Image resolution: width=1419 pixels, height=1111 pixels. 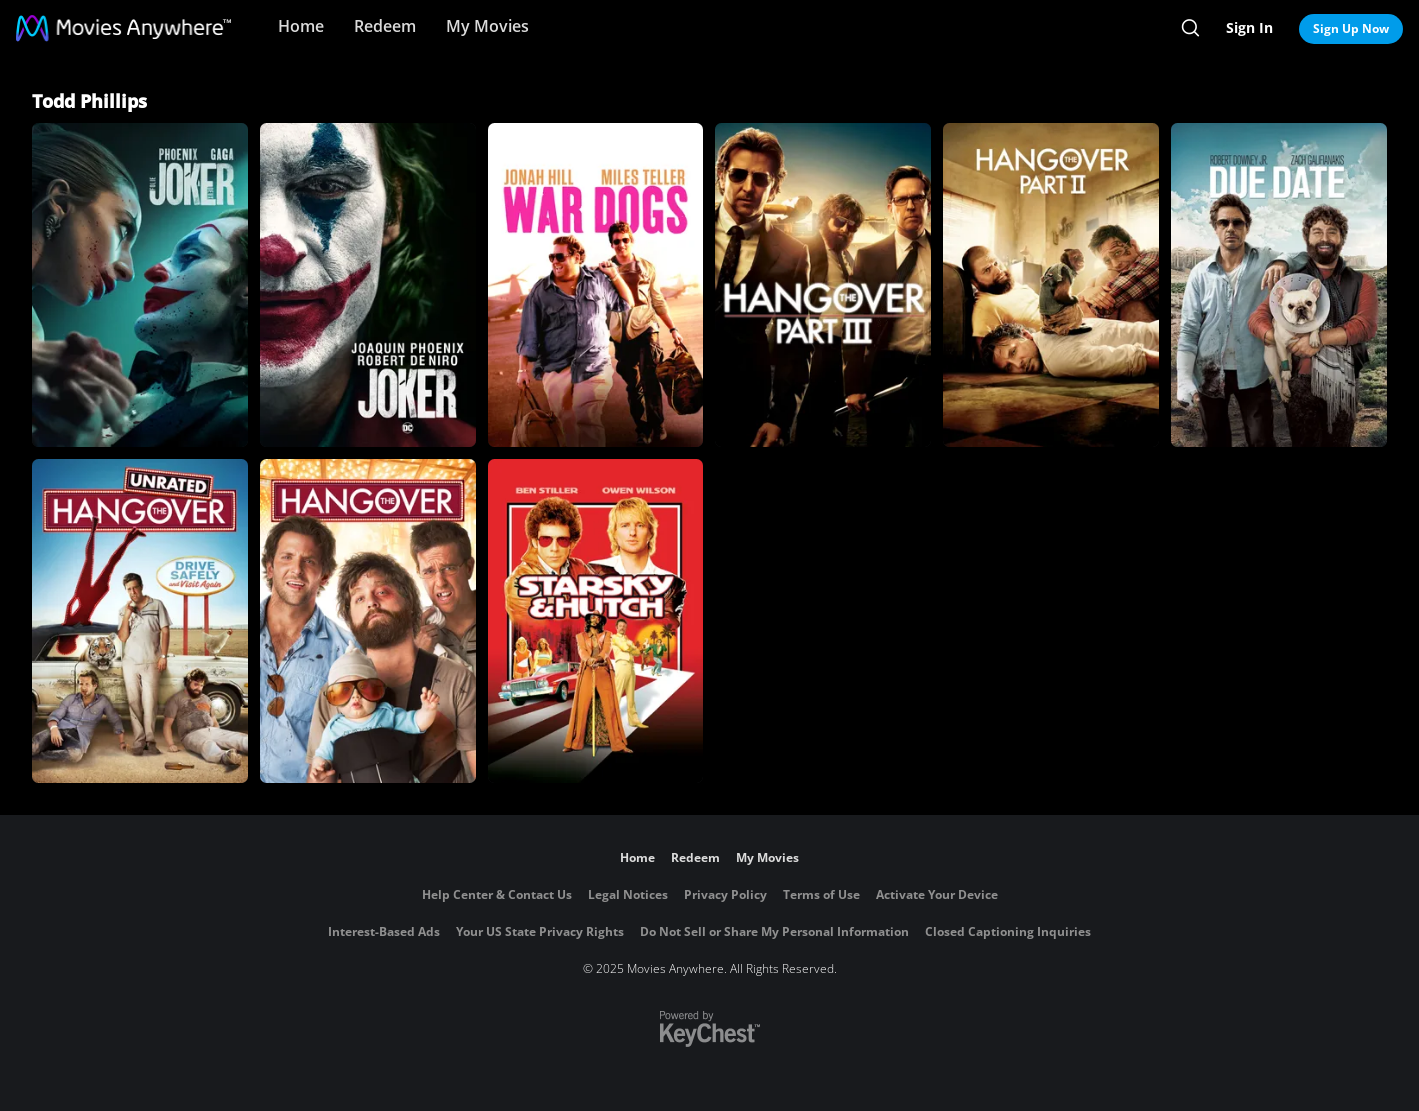 I want to click on [War Dogs], so click(x=596, y=285).